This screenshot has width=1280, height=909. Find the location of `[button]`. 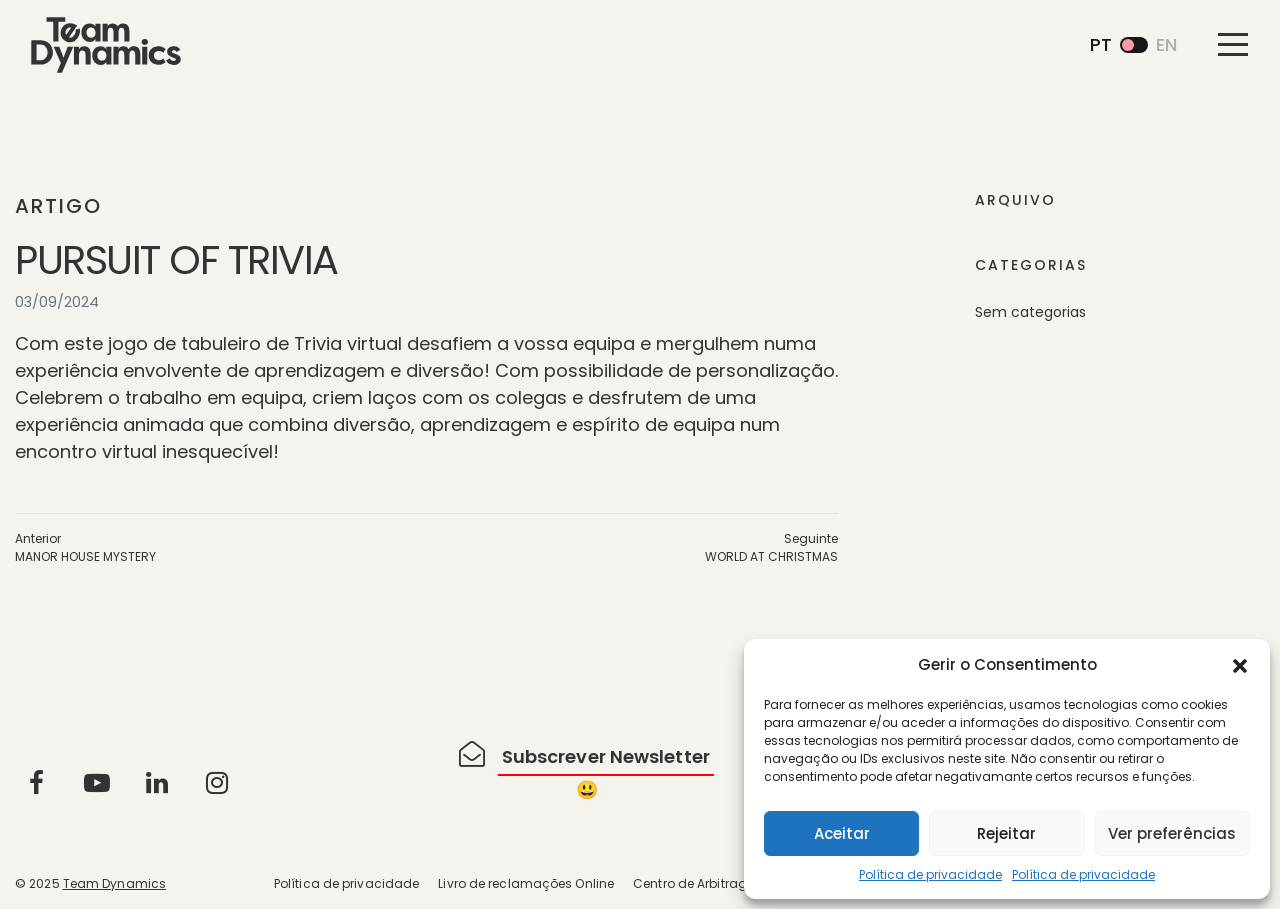

[button] is located at coordinates (1240, 665).